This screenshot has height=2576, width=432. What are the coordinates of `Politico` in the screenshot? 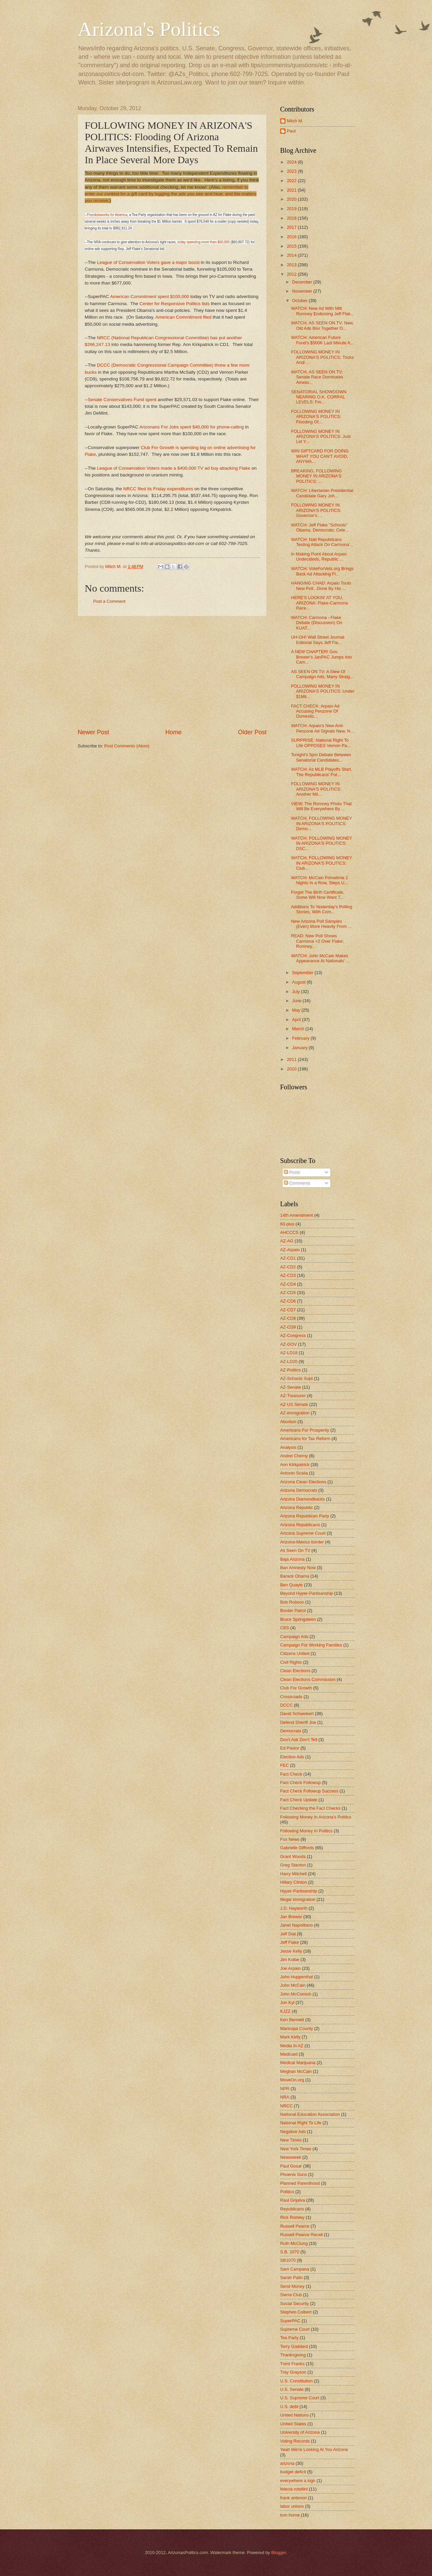 It's located at (287, 2191).